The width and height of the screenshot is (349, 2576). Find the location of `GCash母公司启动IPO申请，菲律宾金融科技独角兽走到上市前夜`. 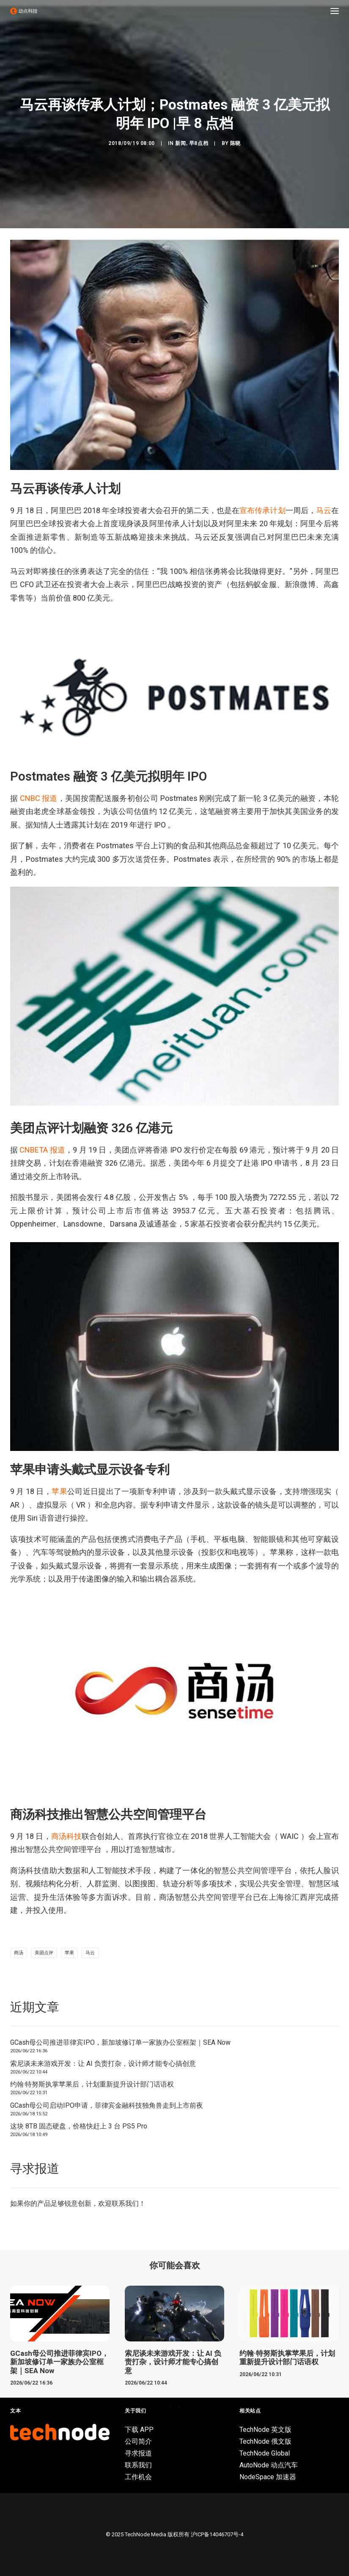

GCash母公司启动IPO申请，菲律宾金融科技独角兽走到上市前夜 is located at coordinates (106, 2105).